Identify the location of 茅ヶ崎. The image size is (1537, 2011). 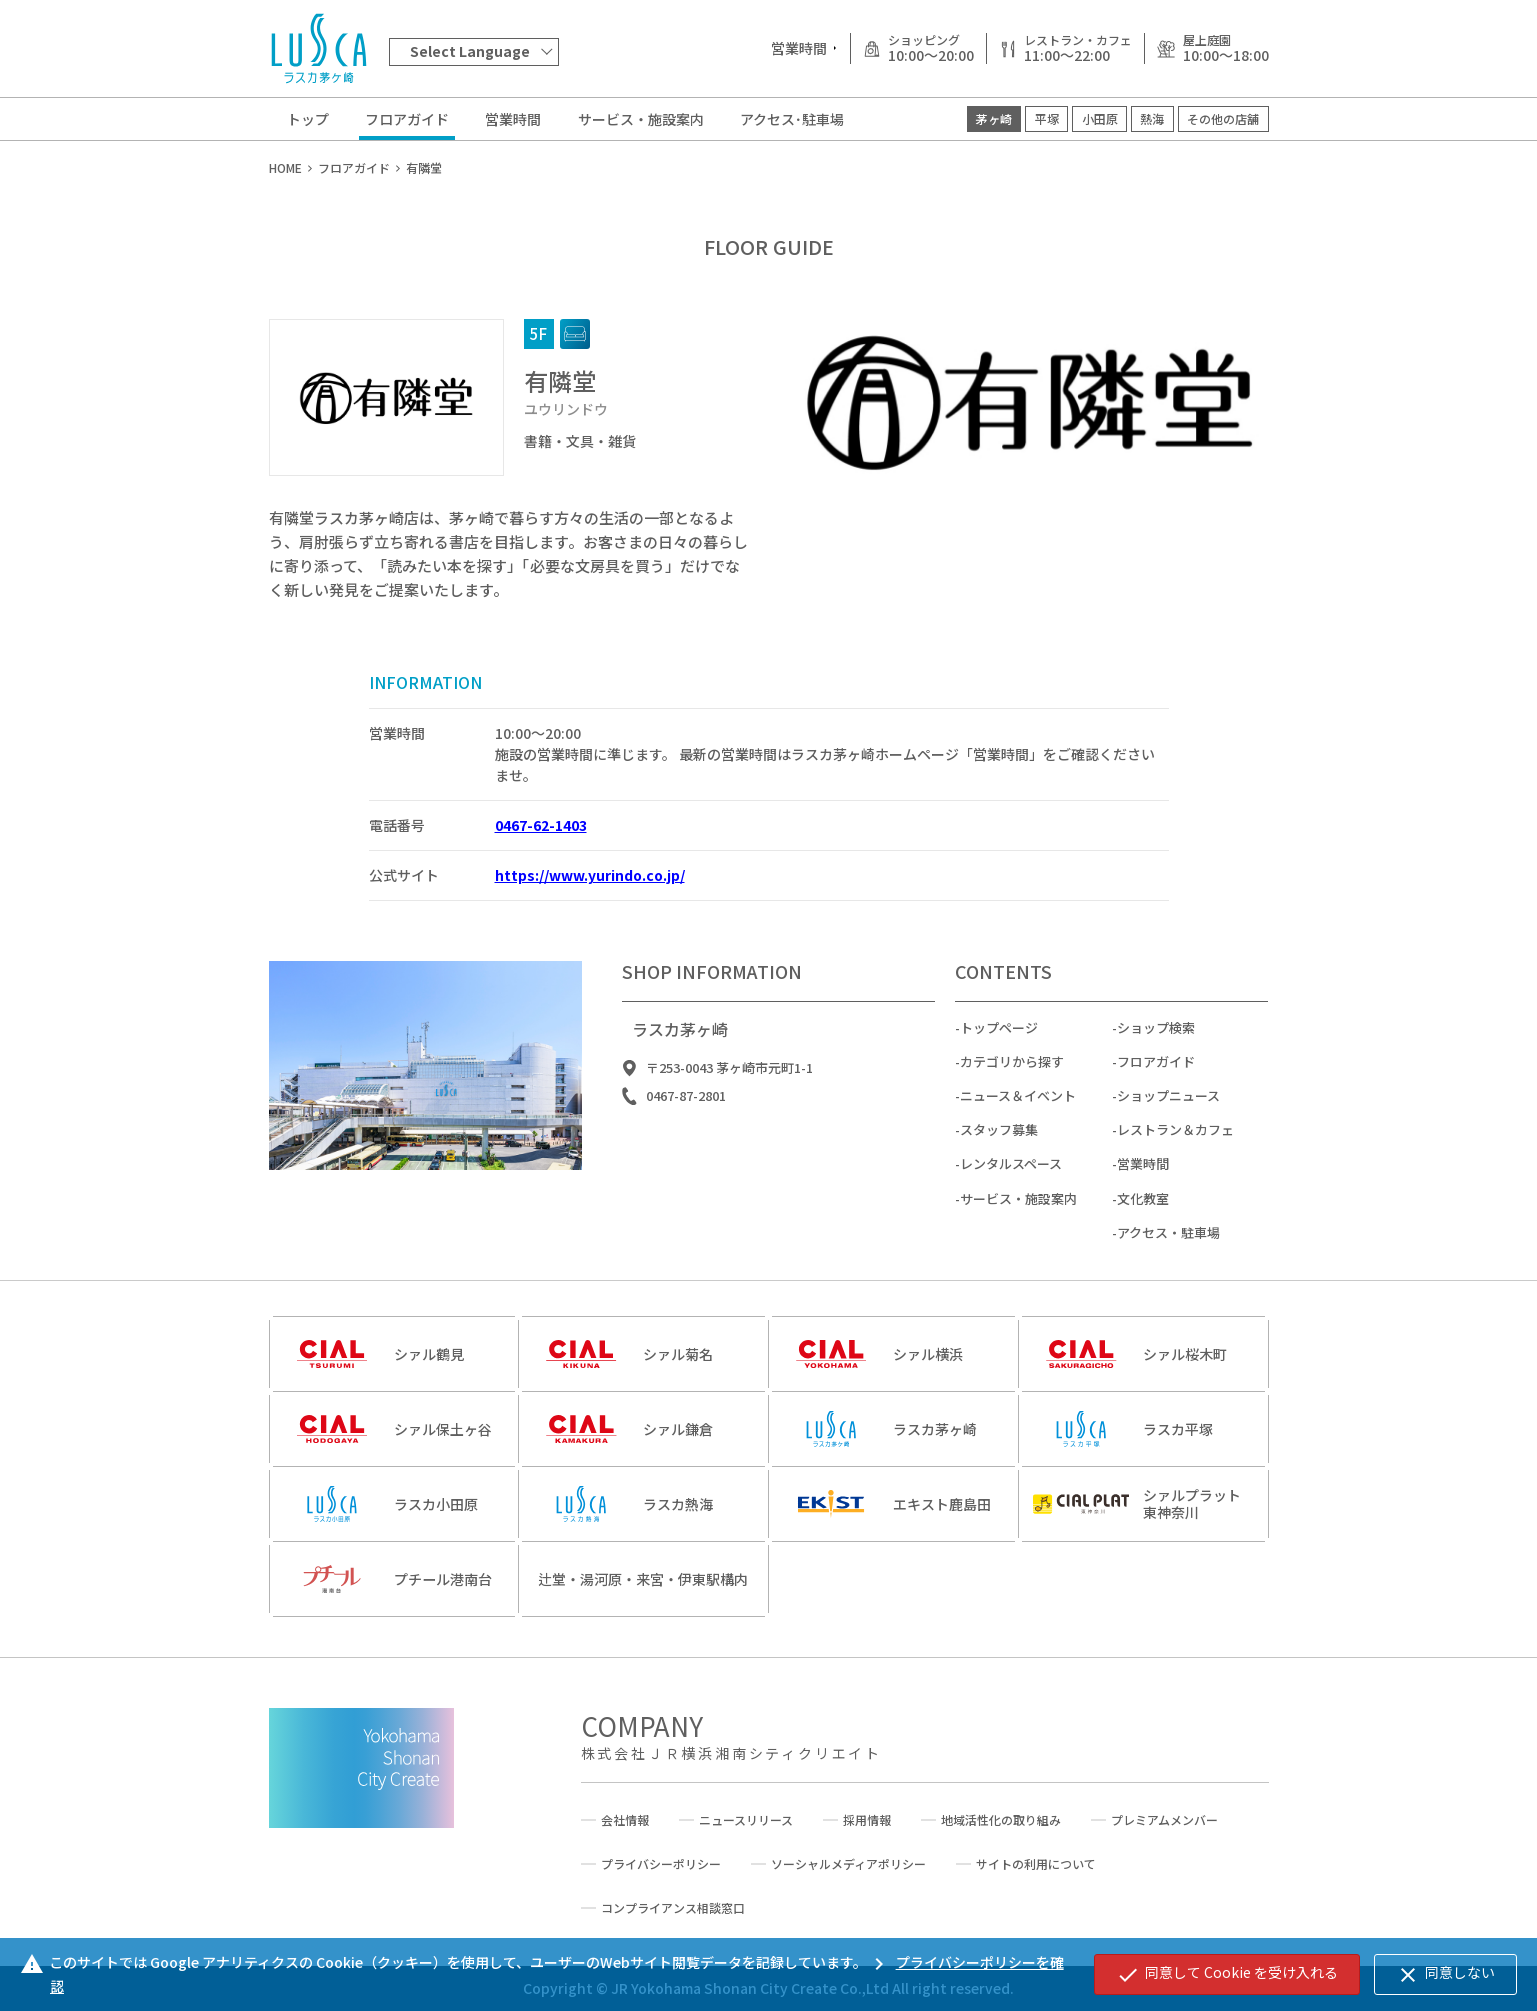
(994, 118).